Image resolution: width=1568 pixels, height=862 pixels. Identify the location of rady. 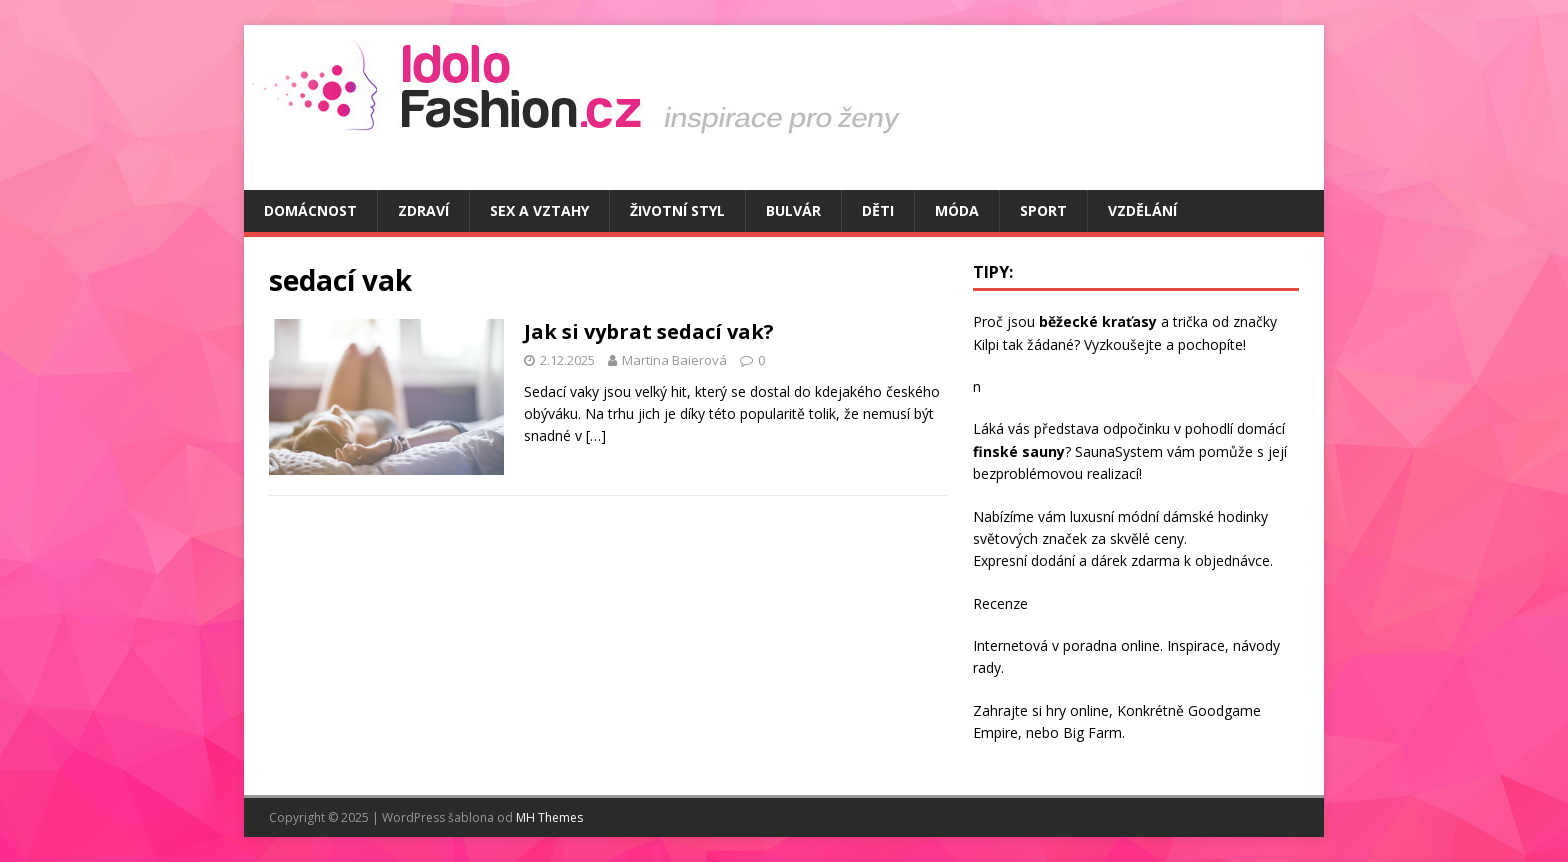
(987, 667).